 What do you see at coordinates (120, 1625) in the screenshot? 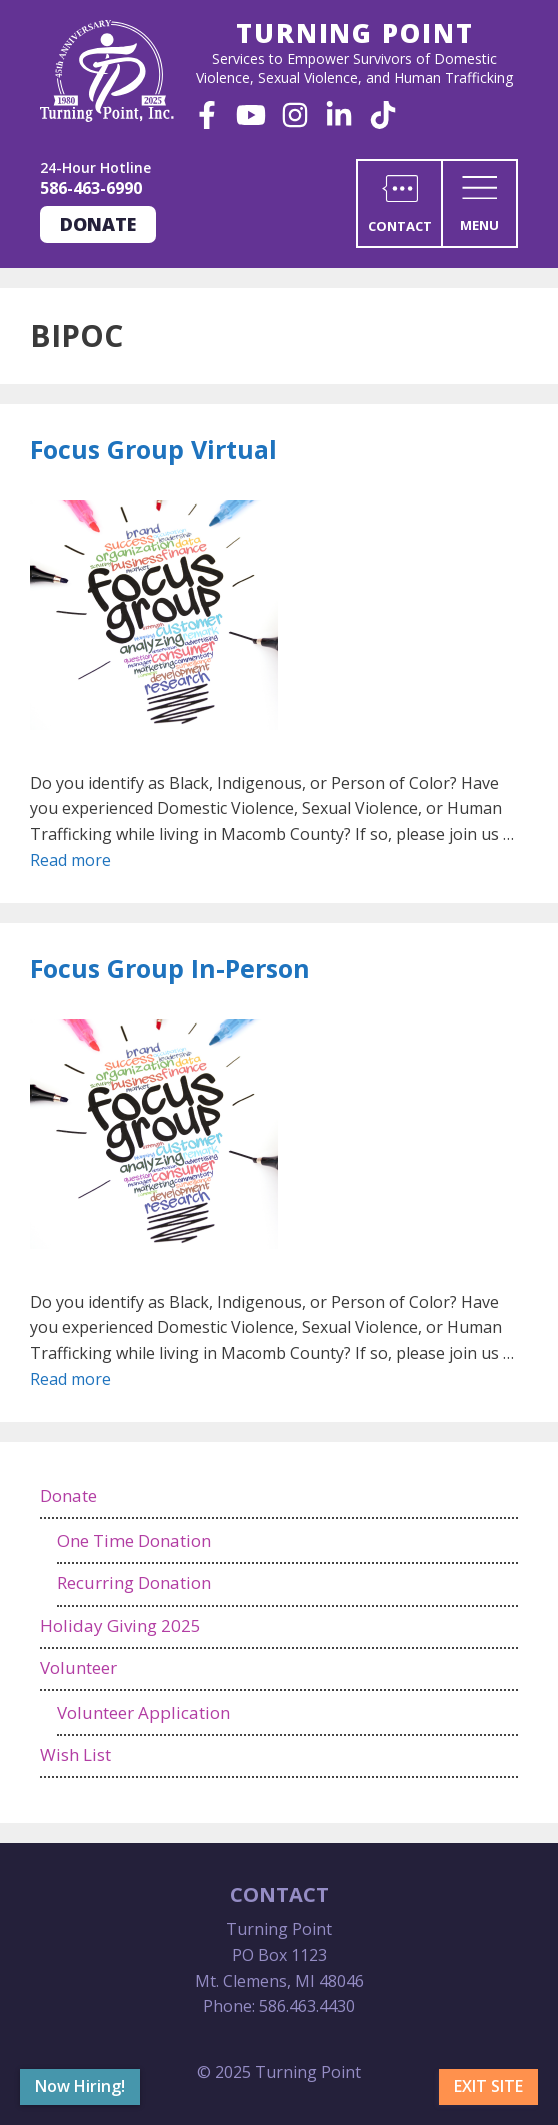
I see `Holiday Giving 2025` at bounding box center [120, 1625].